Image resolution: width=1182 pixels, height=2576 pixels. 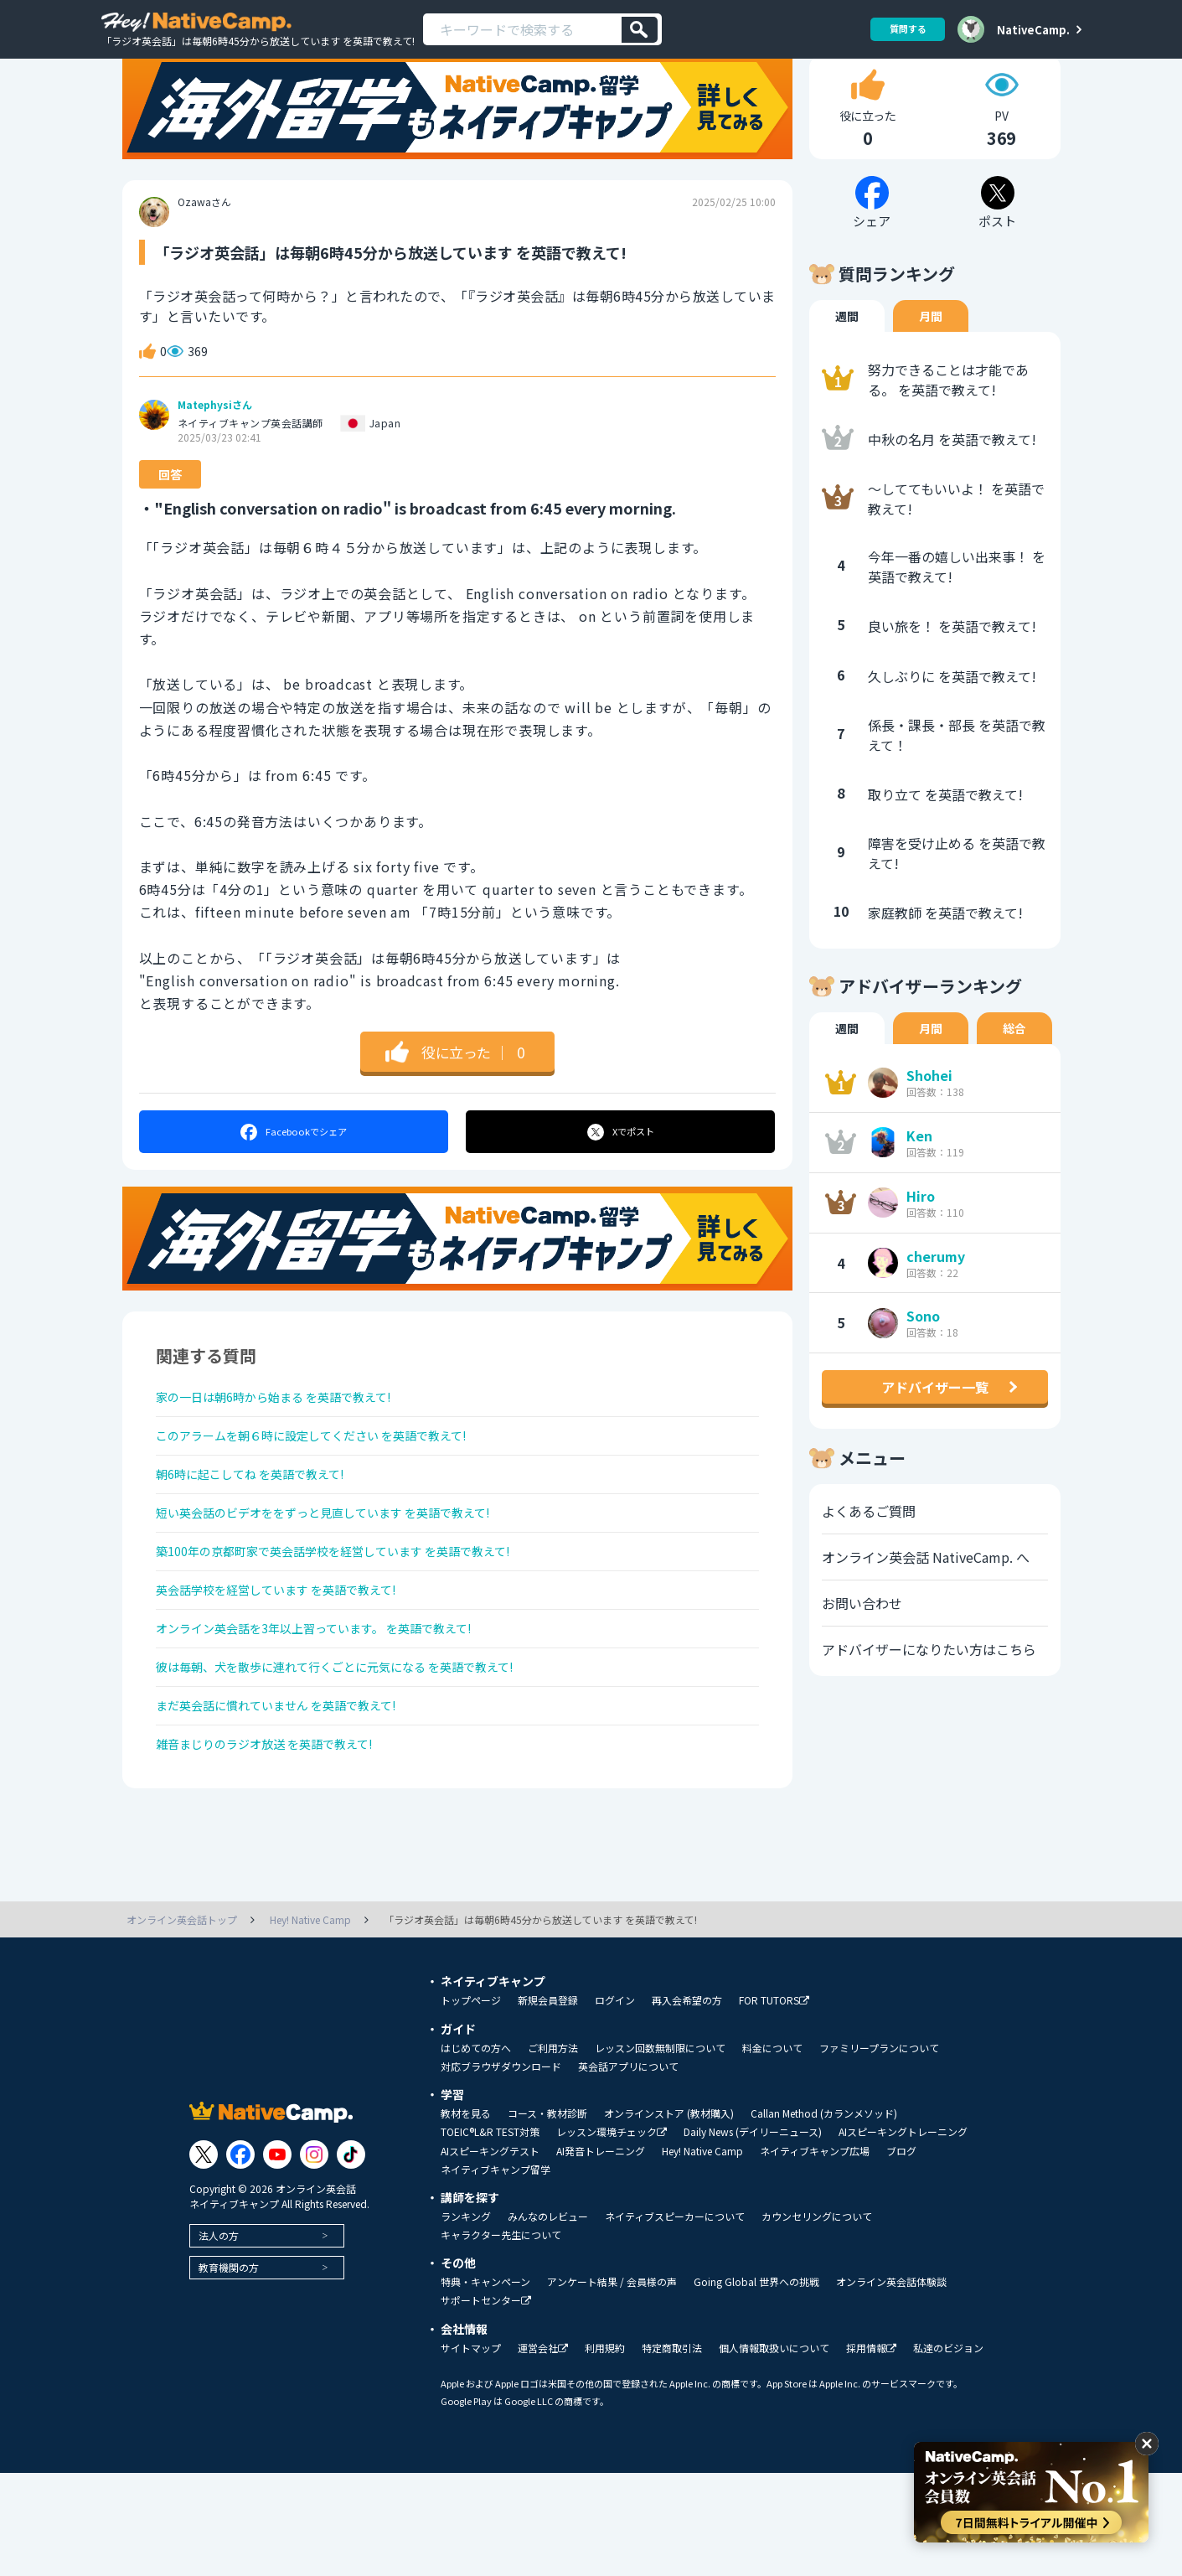 I want to click on 利用規約, so click(x=605, y=2451).